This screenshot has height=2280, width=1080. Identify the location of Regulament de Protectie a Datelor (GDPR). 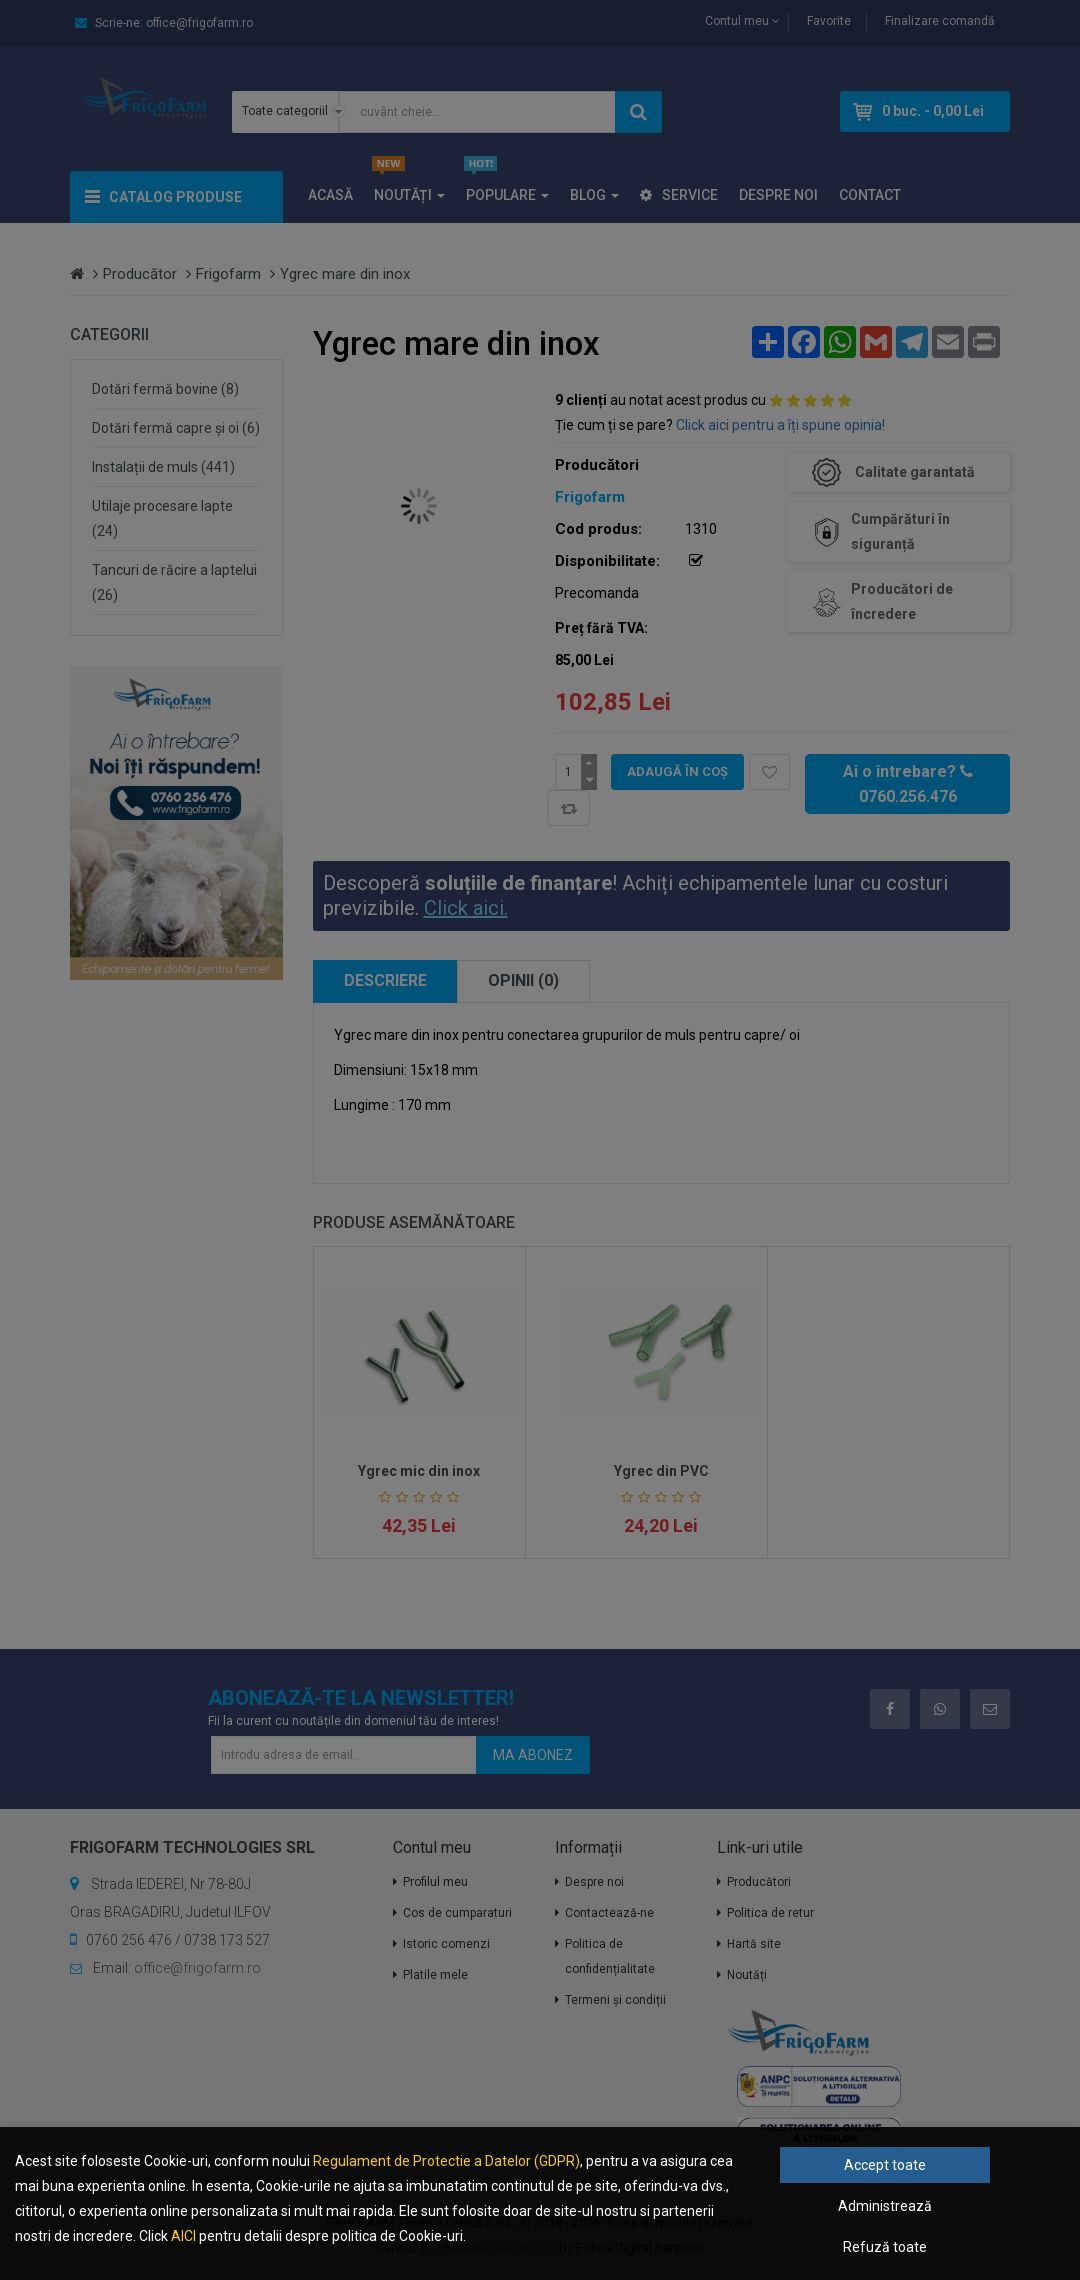
(446, 2161).